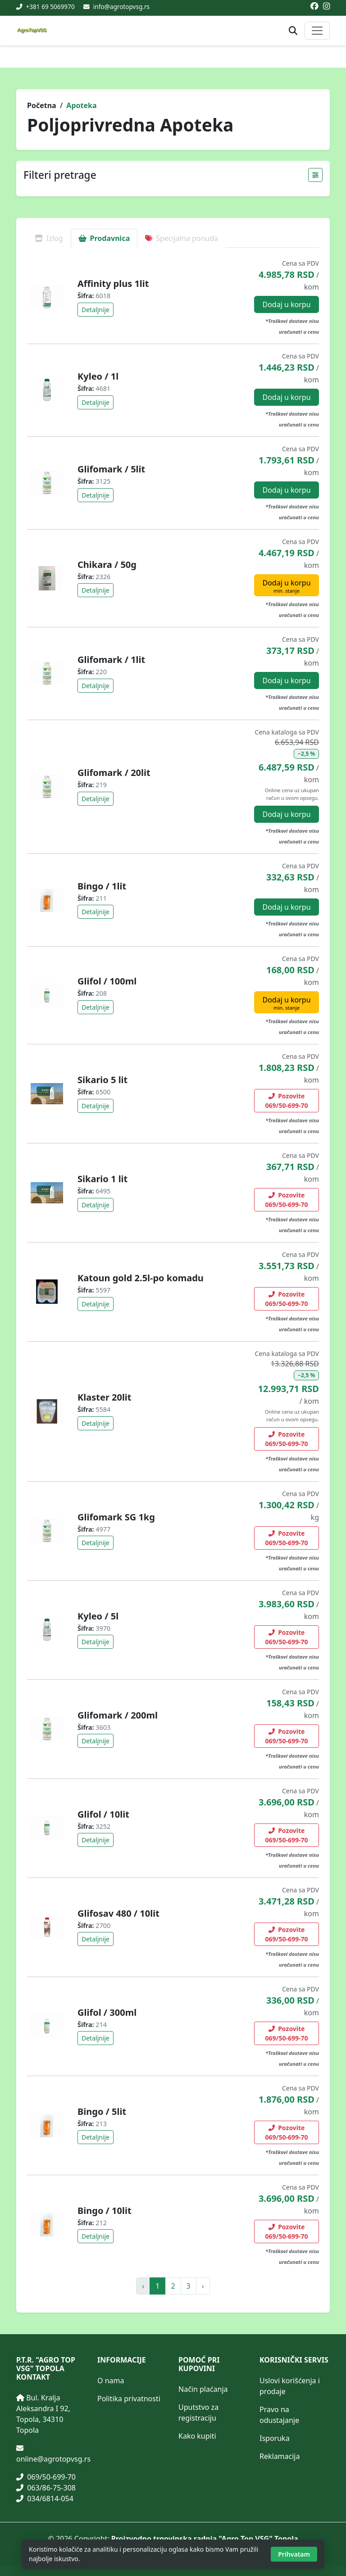  What do you see at coordinates (104, 238) in the screenshot?
I see `Prodavnica` at bounding box center [104, 238].